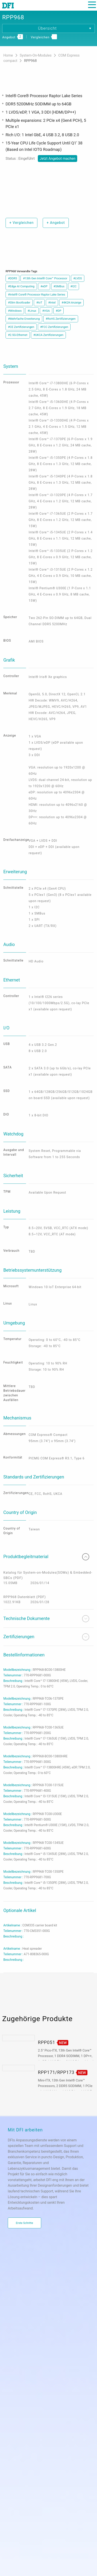 This screenshot has width=97, height=2576. Describe the element at coordinates (19, 302) in the screenshot. I see `#Slim Bootloader` at that location.